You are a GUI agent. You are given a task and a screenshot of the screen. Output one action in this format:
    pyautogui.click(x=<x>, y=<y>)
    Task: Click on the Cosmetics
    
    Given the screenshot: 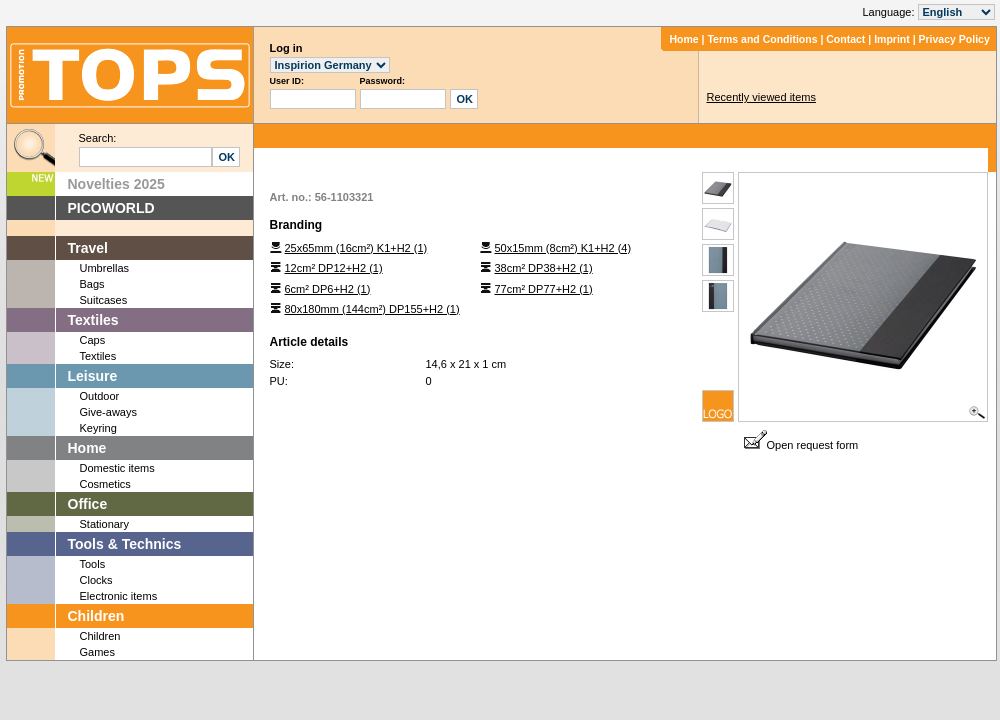 What is the action you would take?
    pyautogui.click(x=105, y=484)
    